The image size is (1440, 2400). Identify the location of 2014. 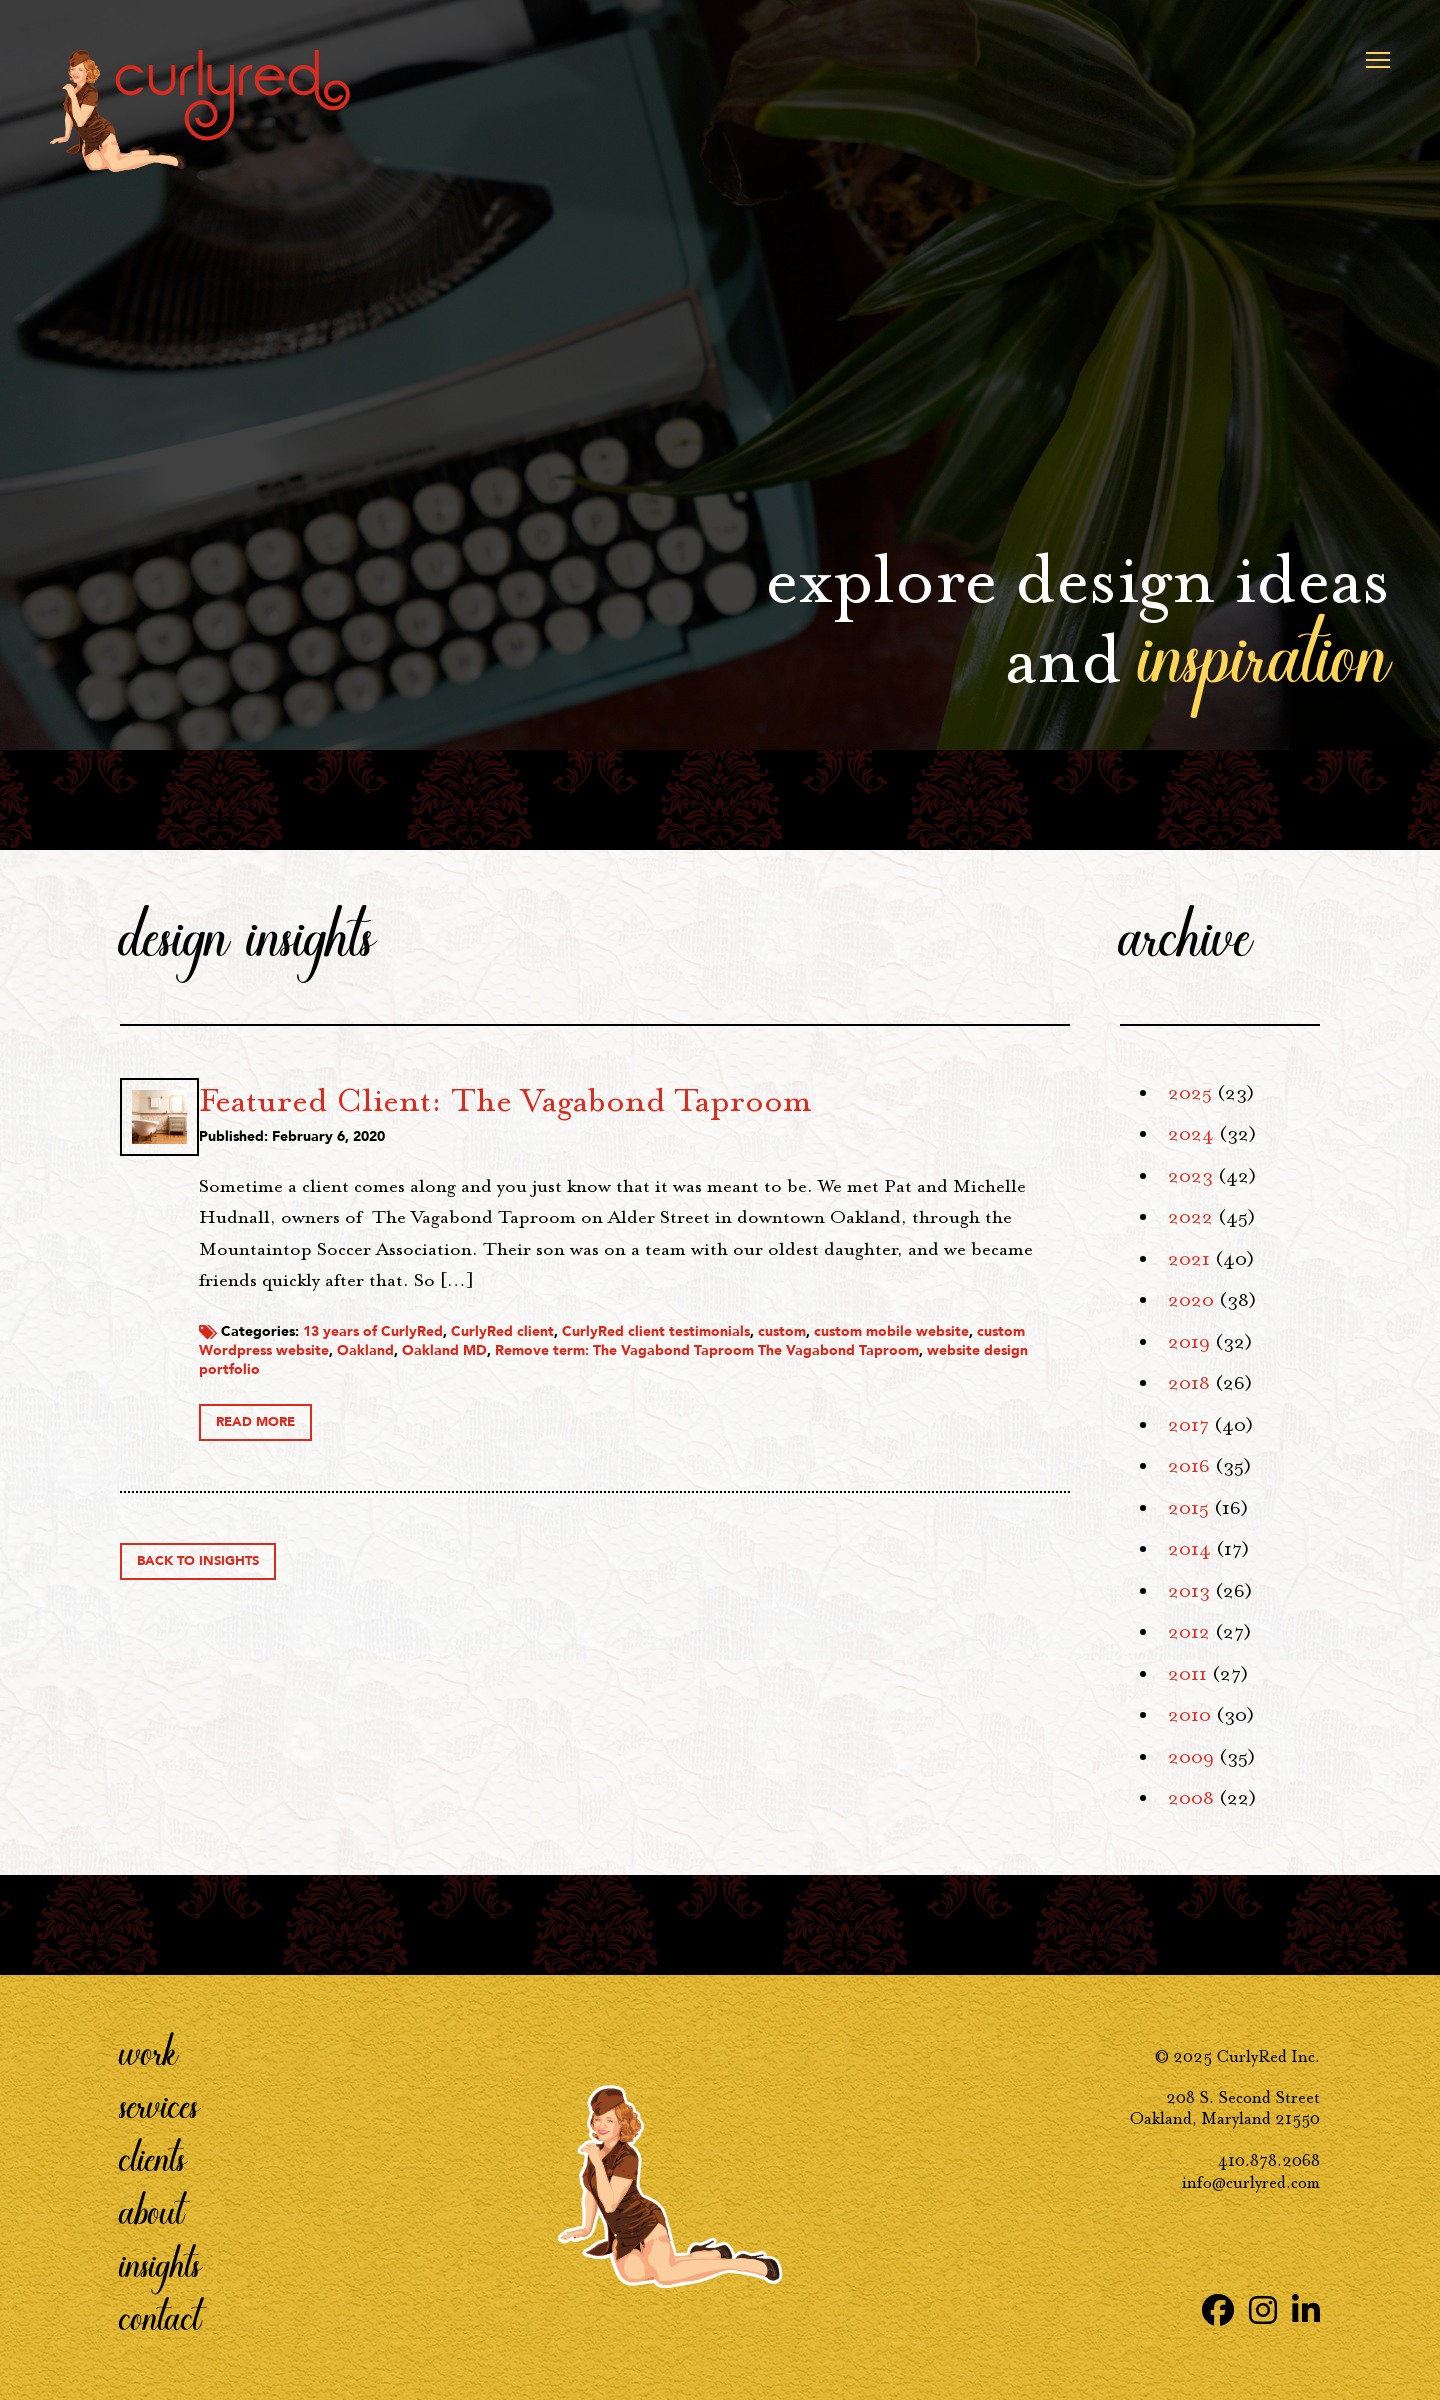
(1189, 1549).